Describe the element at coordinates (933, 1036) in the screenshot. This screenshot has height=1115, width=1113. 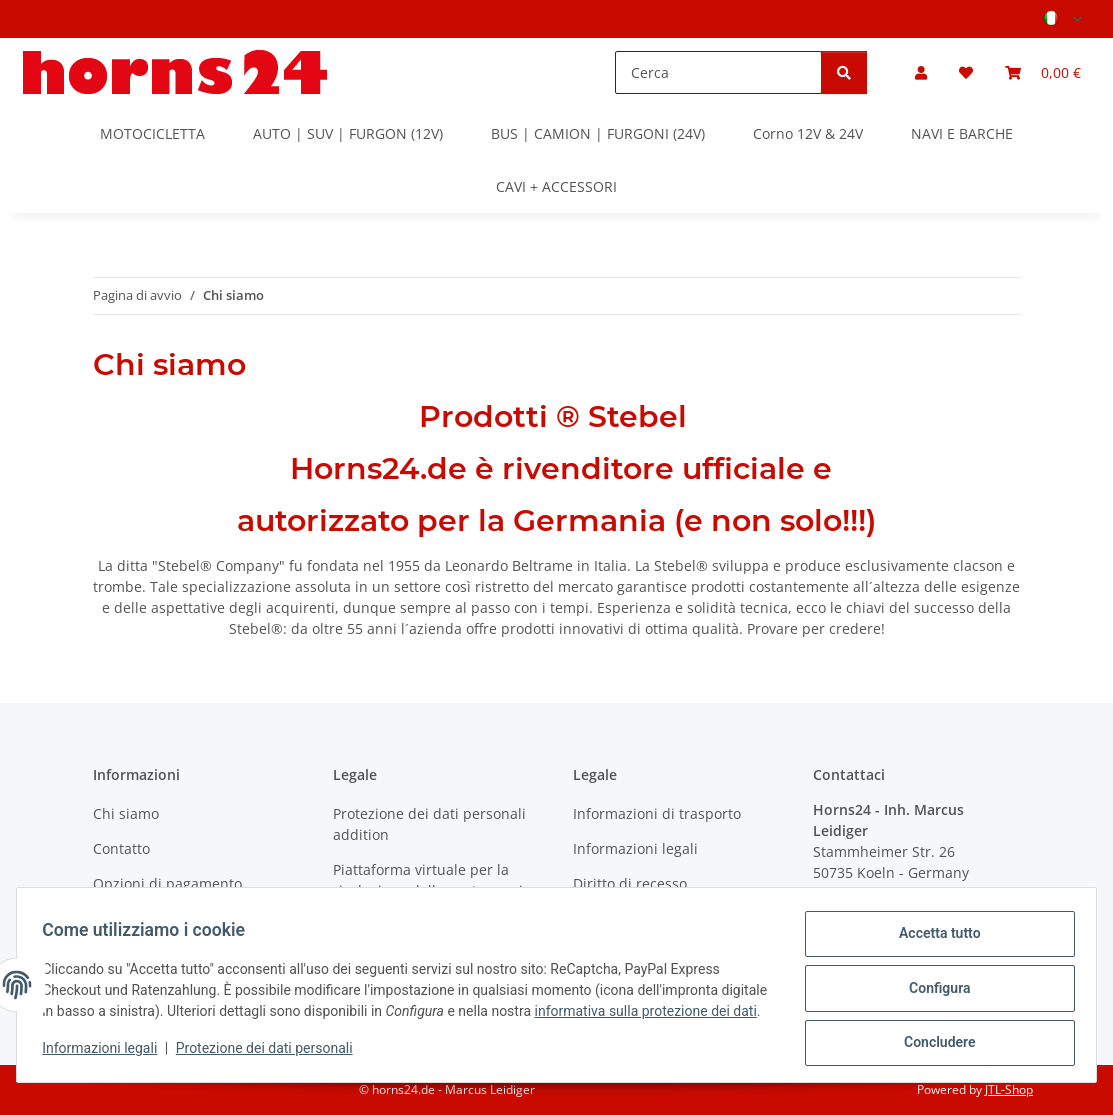
I see `Concludere` at that location.